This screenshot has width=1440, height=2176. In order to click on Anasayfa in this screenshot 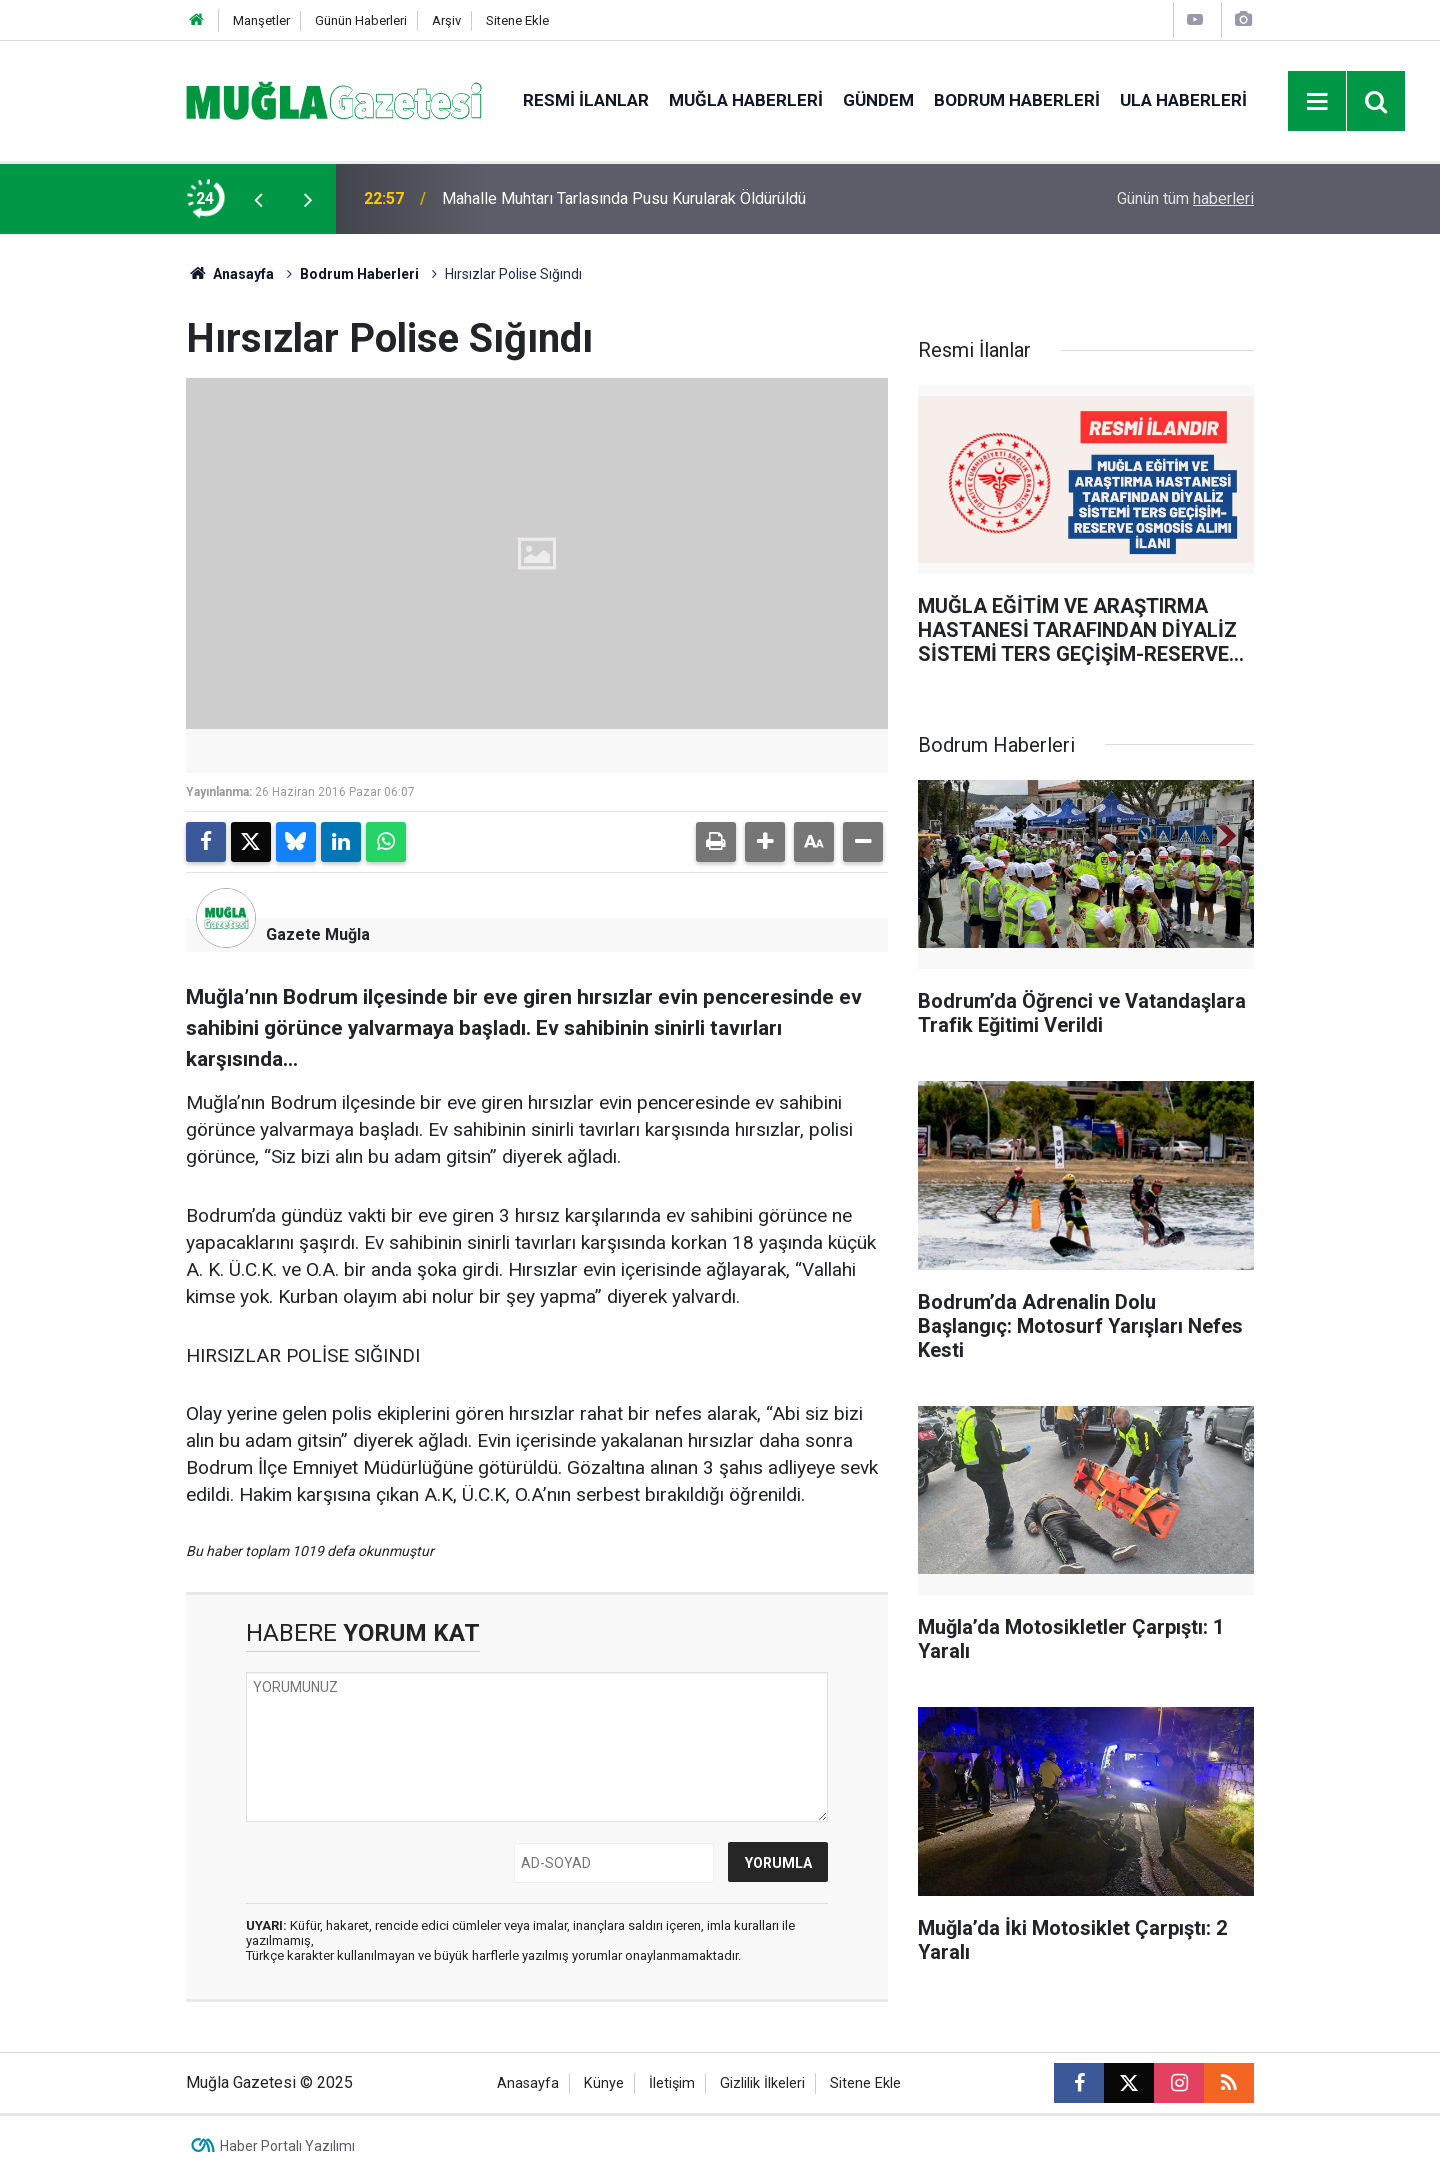, I will do `click(230, 274)`.